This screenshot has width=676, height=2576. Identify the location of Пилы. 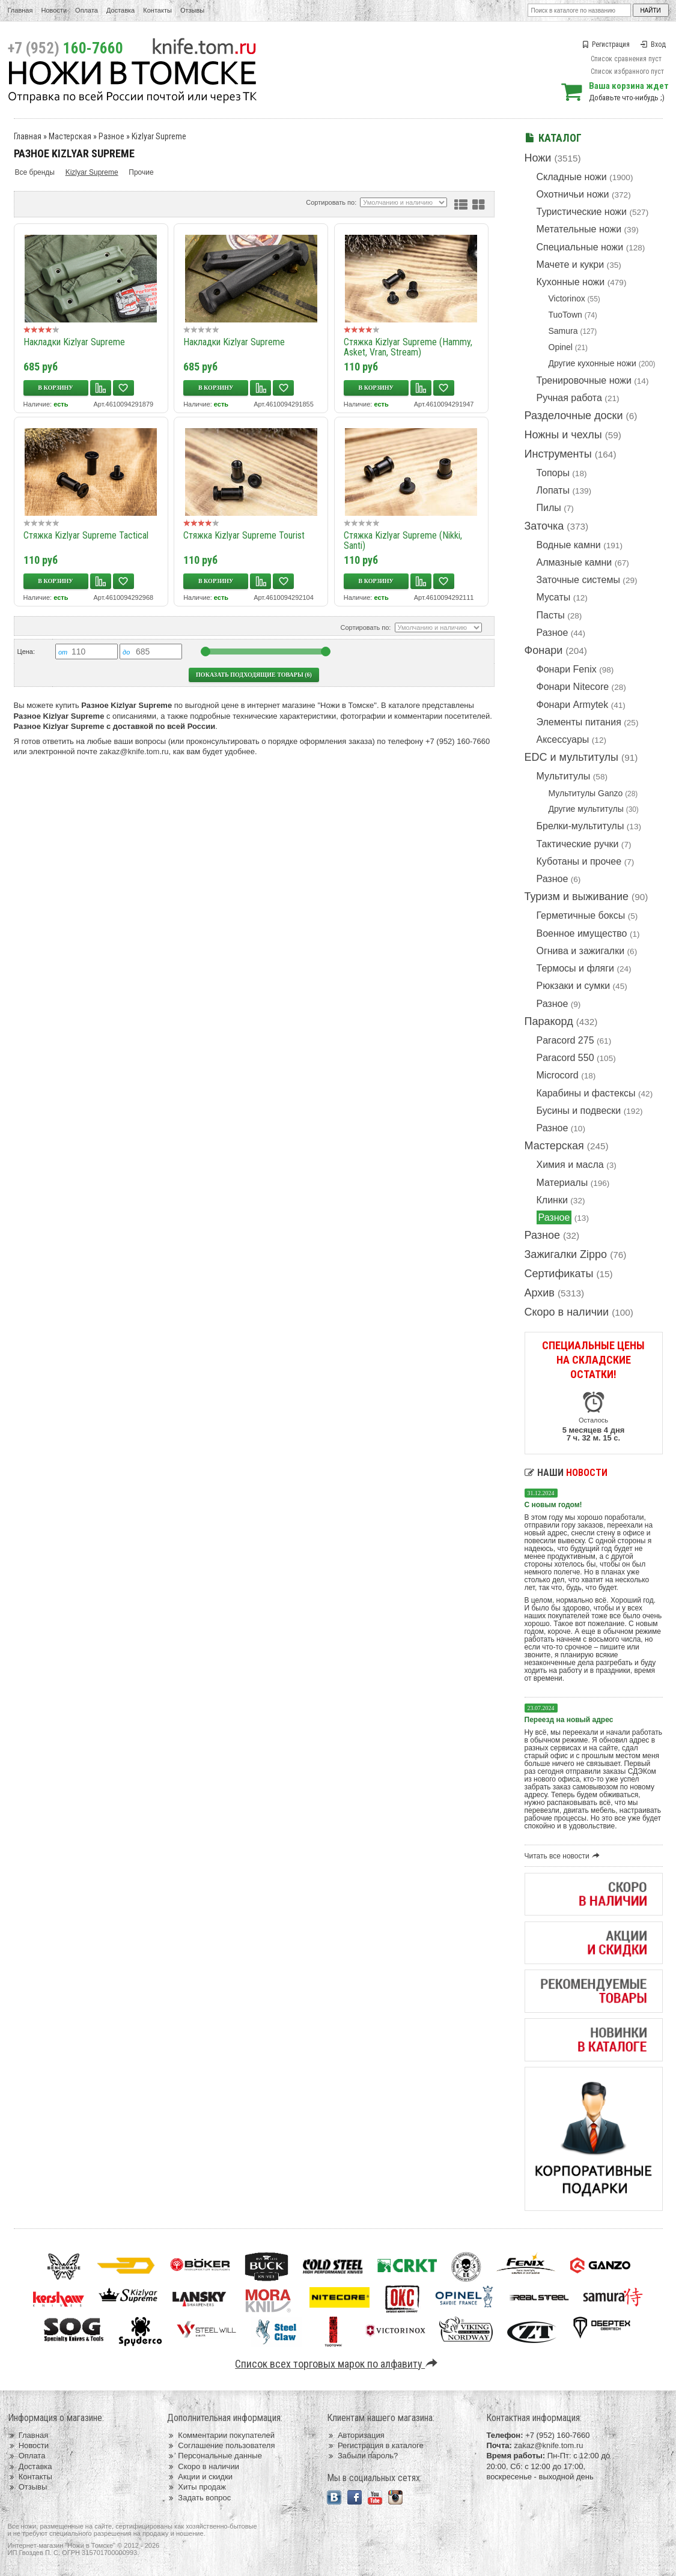
(549, 508).